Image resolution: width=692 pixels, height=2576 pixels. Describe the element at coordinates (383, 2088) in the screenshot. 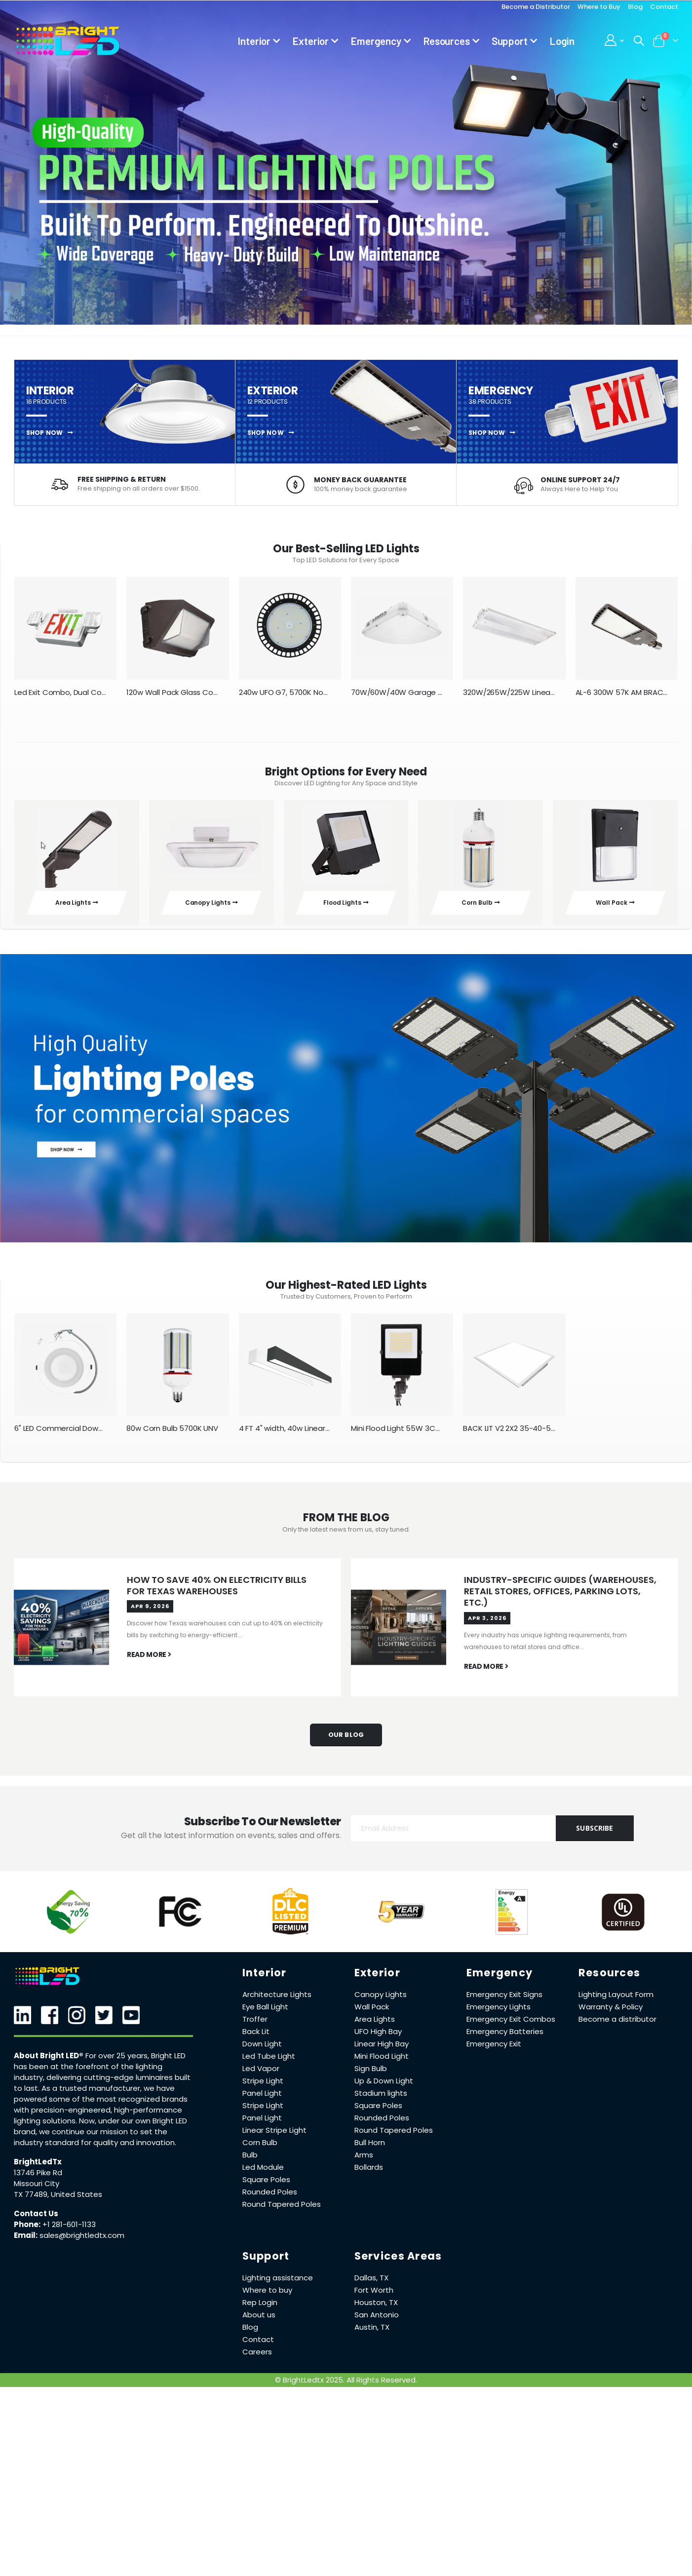

I see `Up & Down Light` at that location.